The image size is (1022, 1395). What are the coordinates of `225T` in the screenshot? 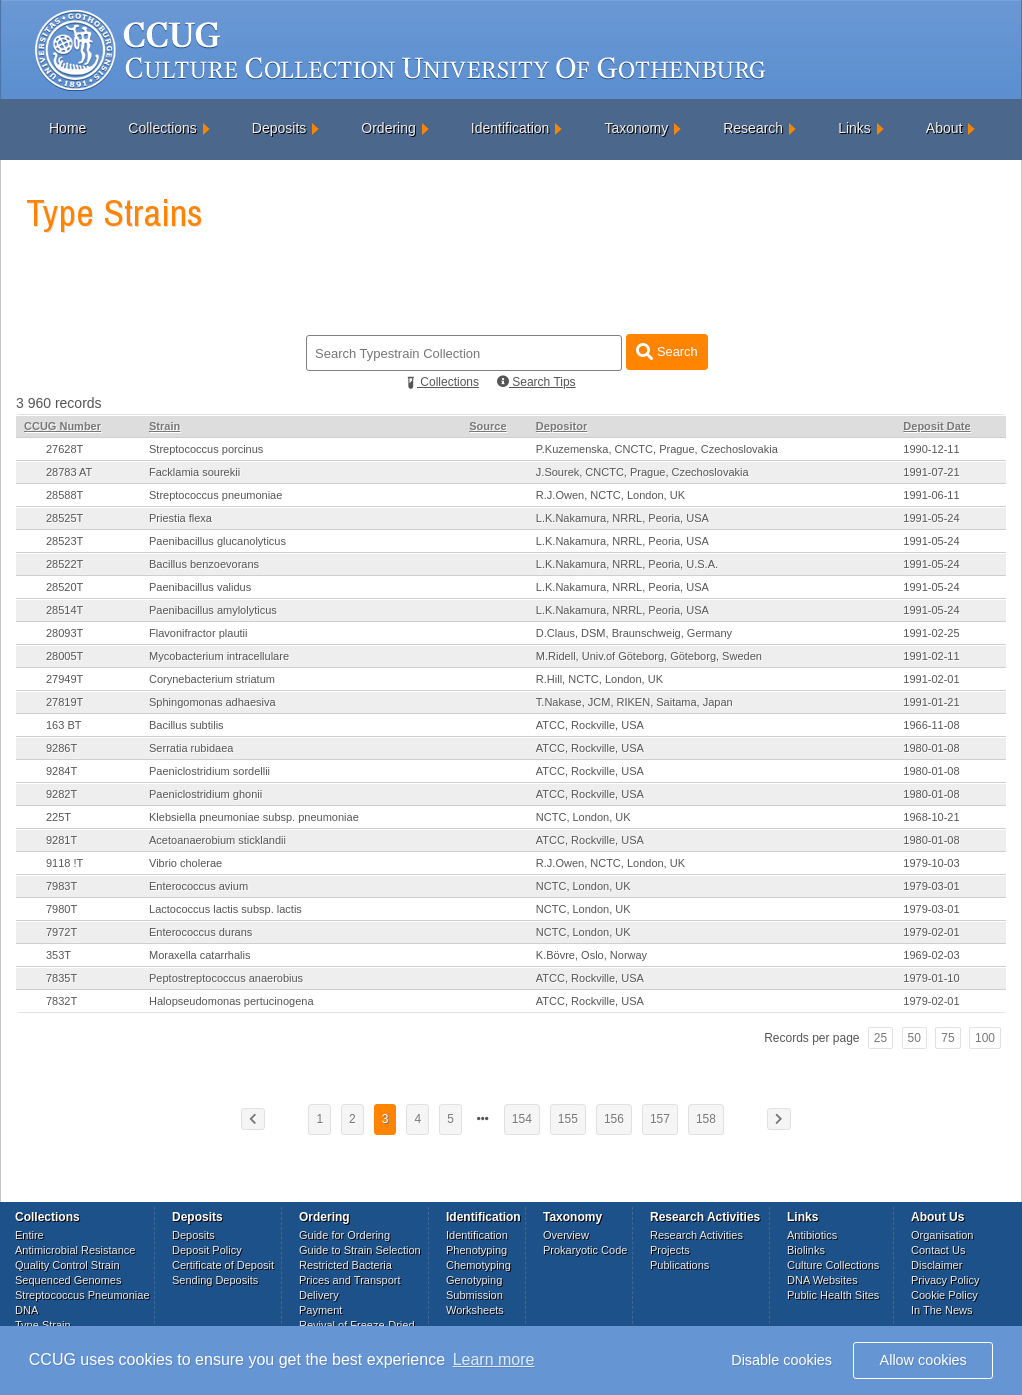 It's located at (58, 817).